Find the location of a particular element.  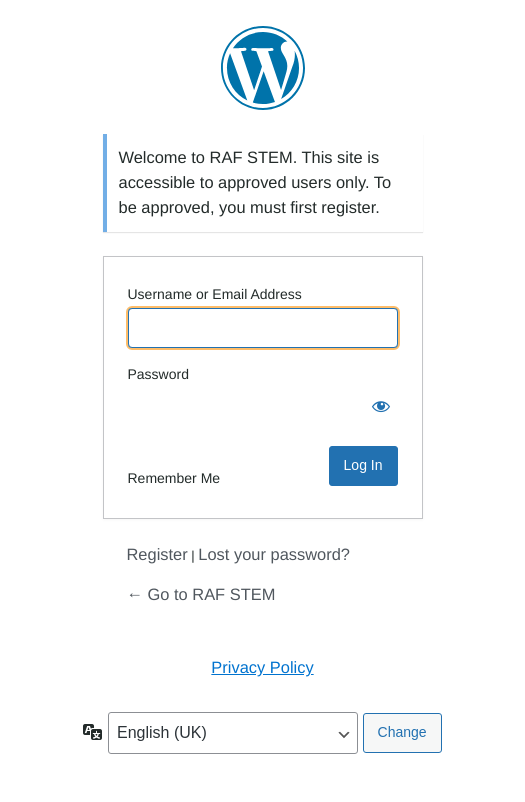

Username or Email Address is located at coordinates (215, 294).